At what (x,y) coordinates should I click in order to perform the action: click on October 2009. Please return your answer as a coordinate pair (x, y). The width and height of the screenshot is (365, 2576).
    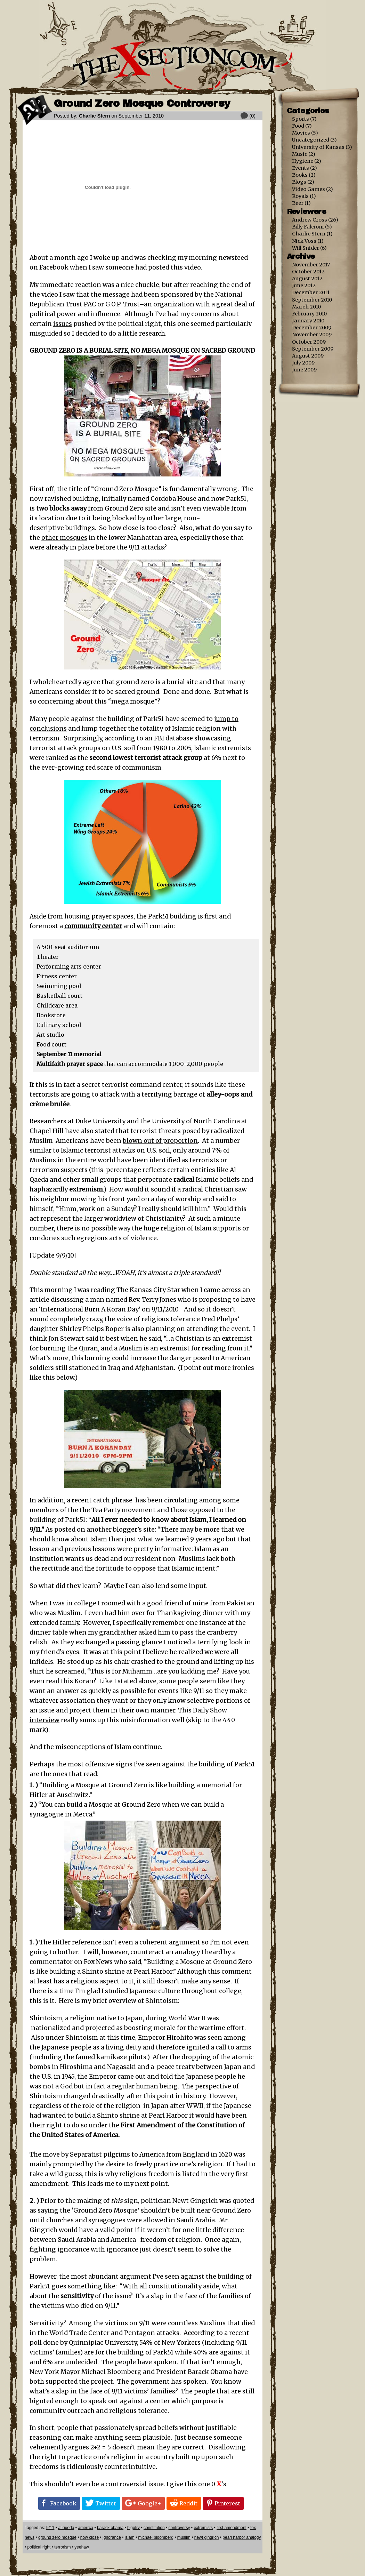
    Looking at the image, I should click on (309, 342).